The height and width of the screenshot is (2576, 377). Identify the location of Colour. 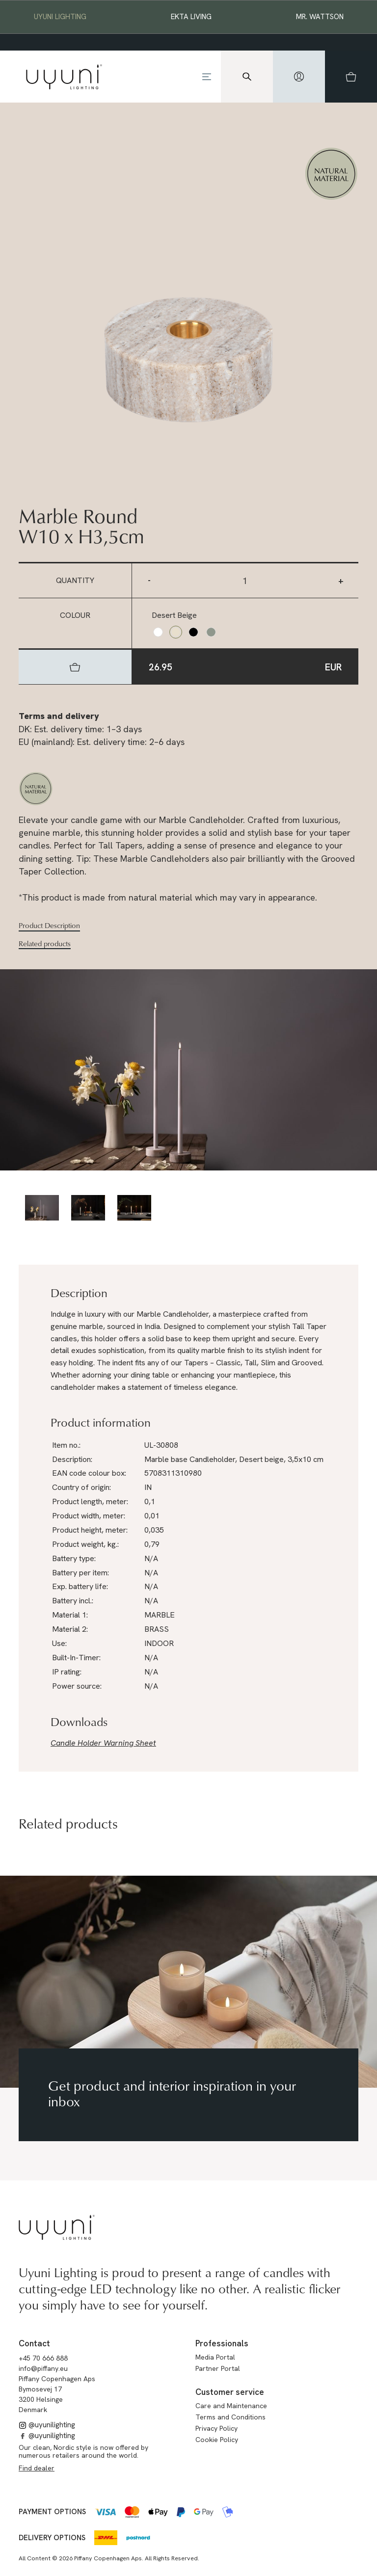
(75, 615).